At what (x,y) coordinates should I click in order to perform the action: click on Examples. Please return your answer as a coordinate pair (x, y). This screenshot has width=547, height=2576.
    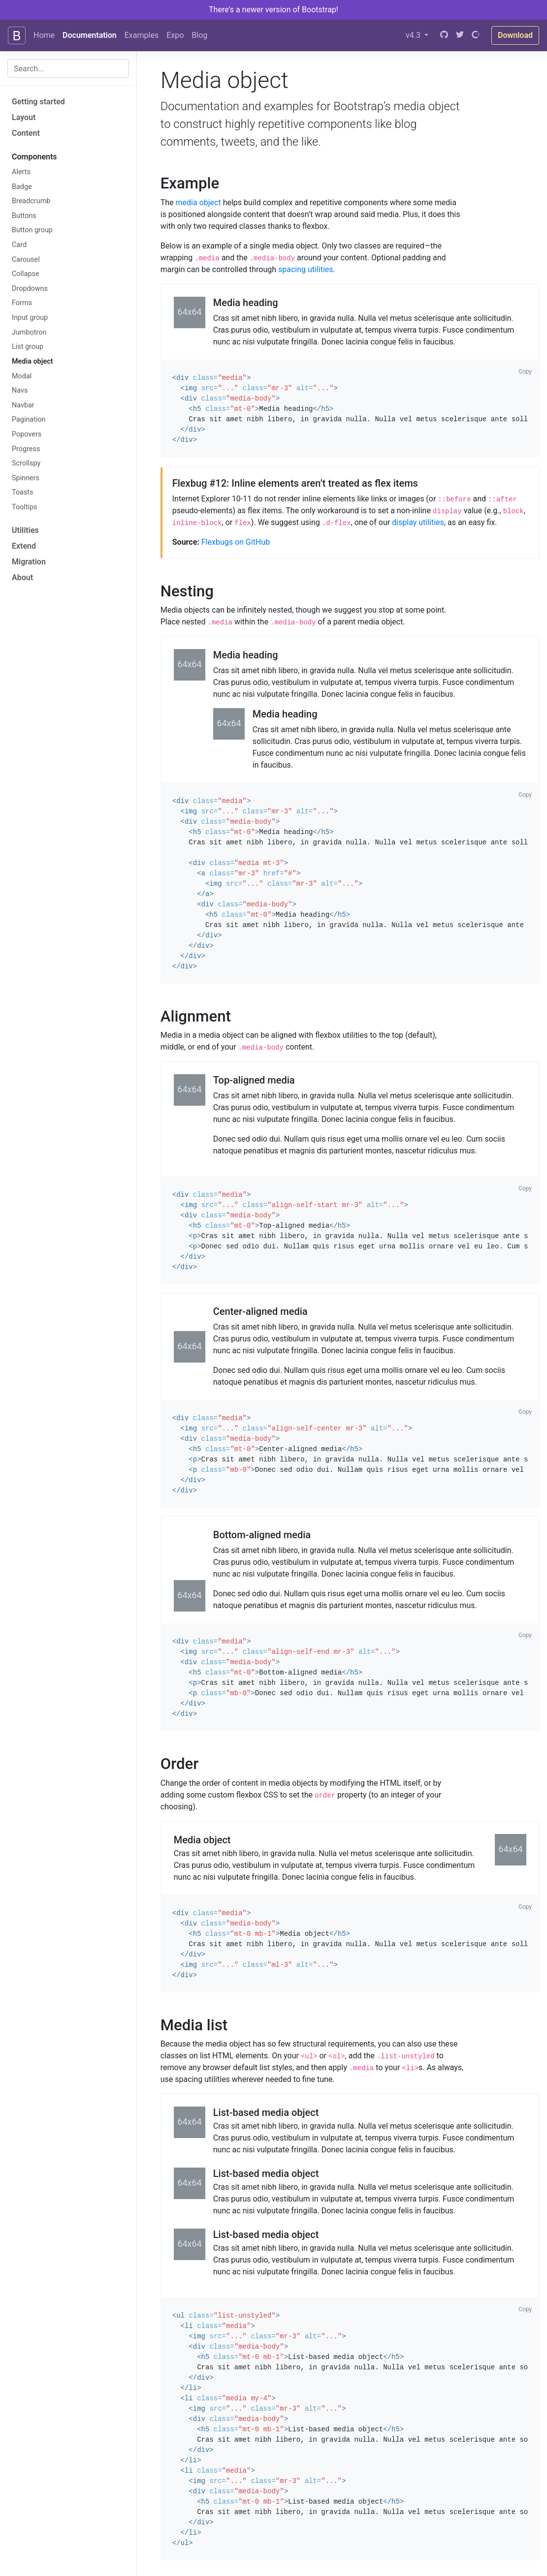
    Looking at the image, I should click on (142, 35).